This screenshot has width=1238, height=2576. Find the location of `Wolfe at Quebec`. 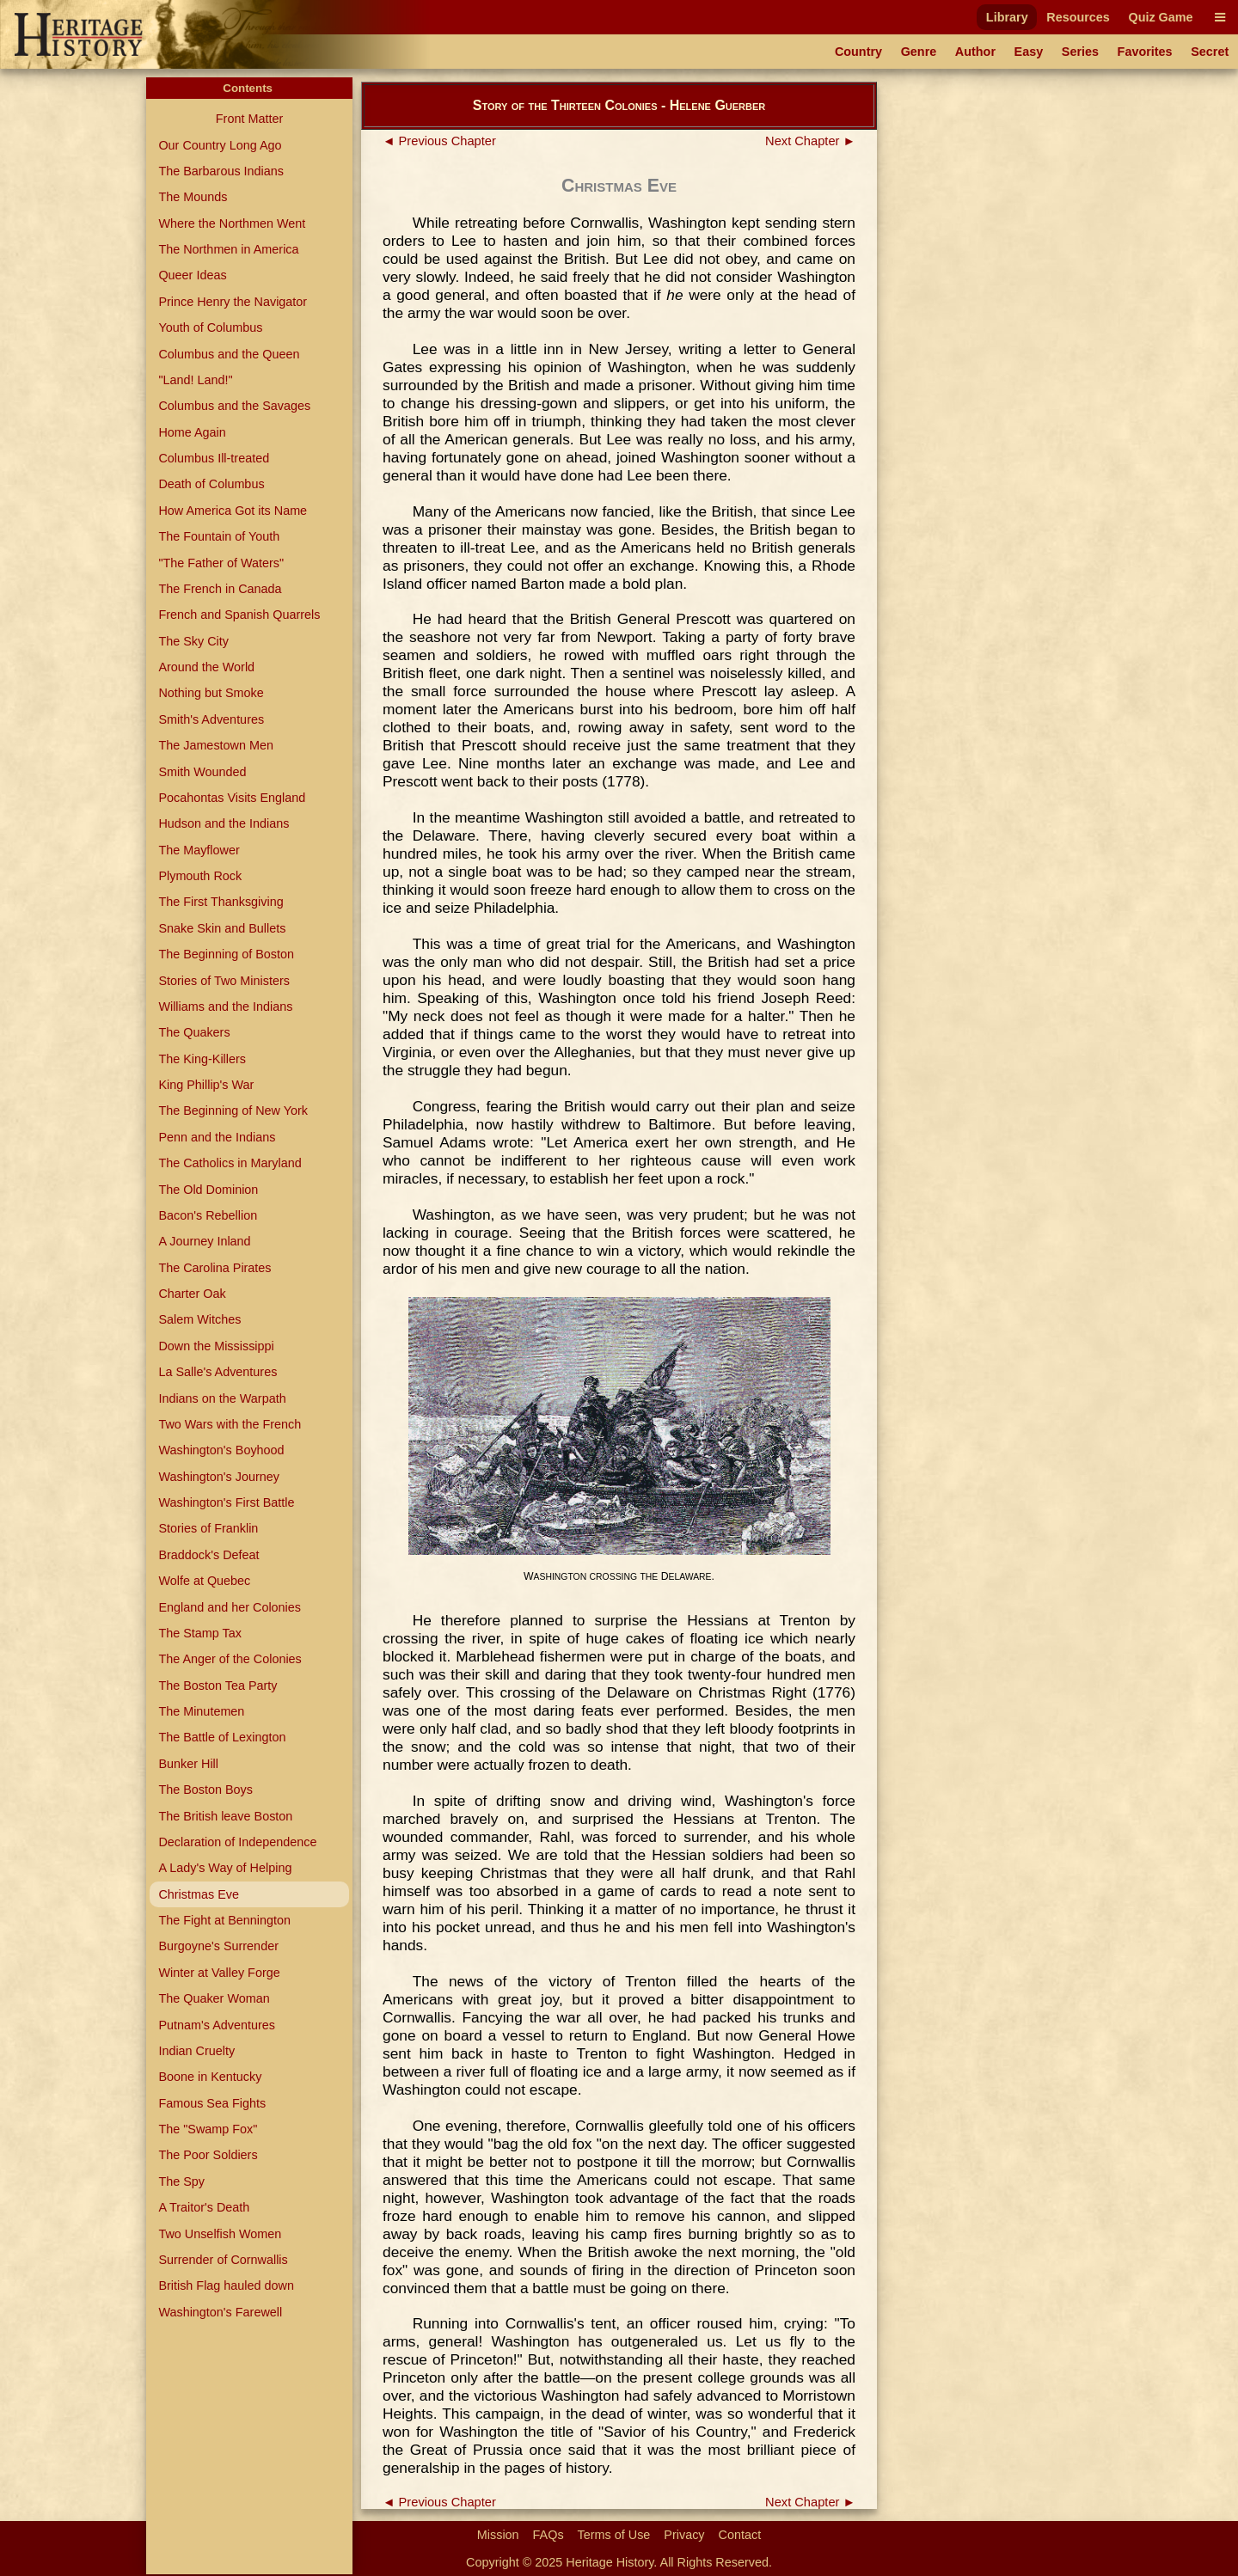

Wolfe at Quebec is located at coordinates (204, 1581).